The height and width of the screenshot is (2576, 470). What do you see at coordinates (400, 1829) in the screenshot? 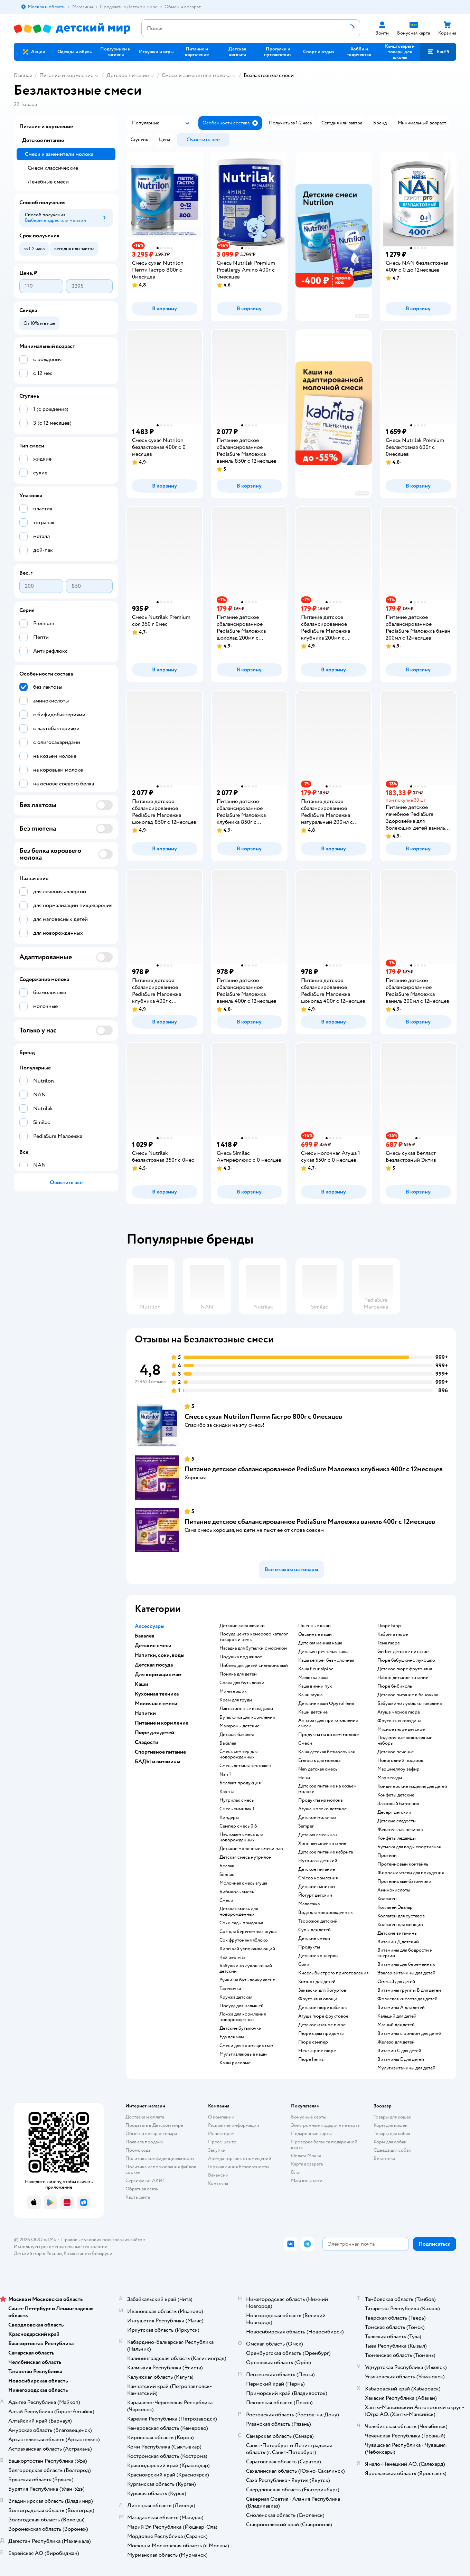
I see `жевательная резинка` at bounding box center [400, 1829].